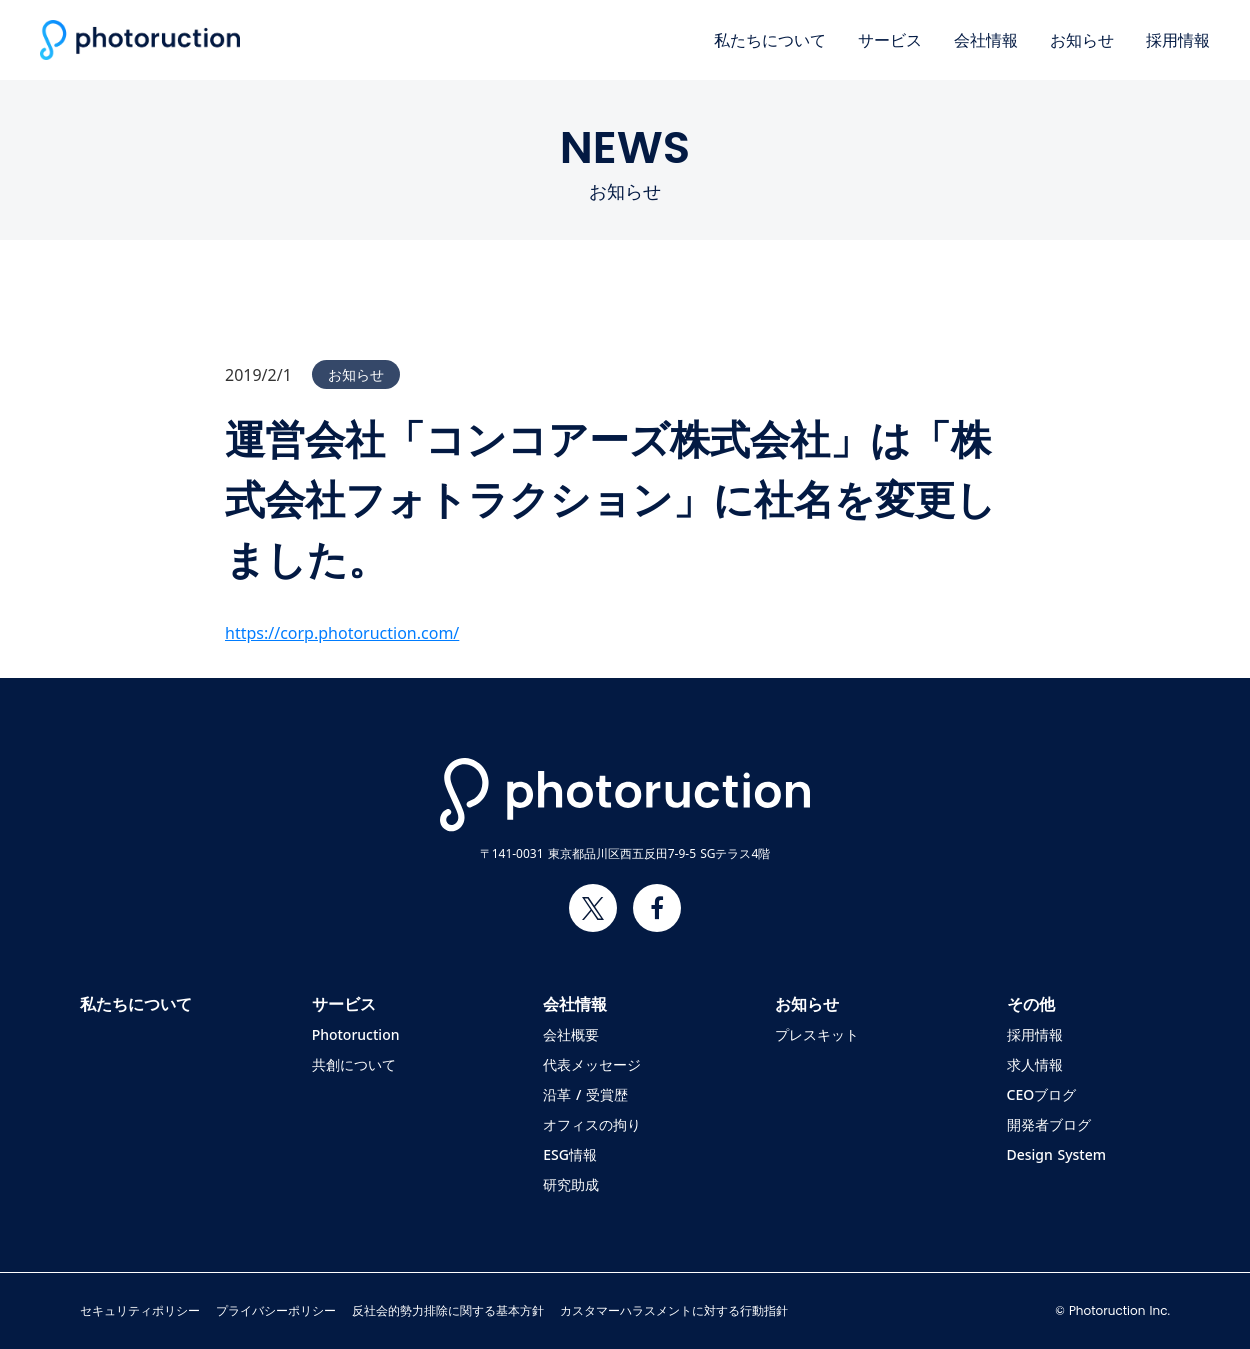 This screenshot has height=1349, width=1250. What do you see at coordinates (986, 40) in the screenshot?
I see `会社情報` at bounding box center [986, 40].